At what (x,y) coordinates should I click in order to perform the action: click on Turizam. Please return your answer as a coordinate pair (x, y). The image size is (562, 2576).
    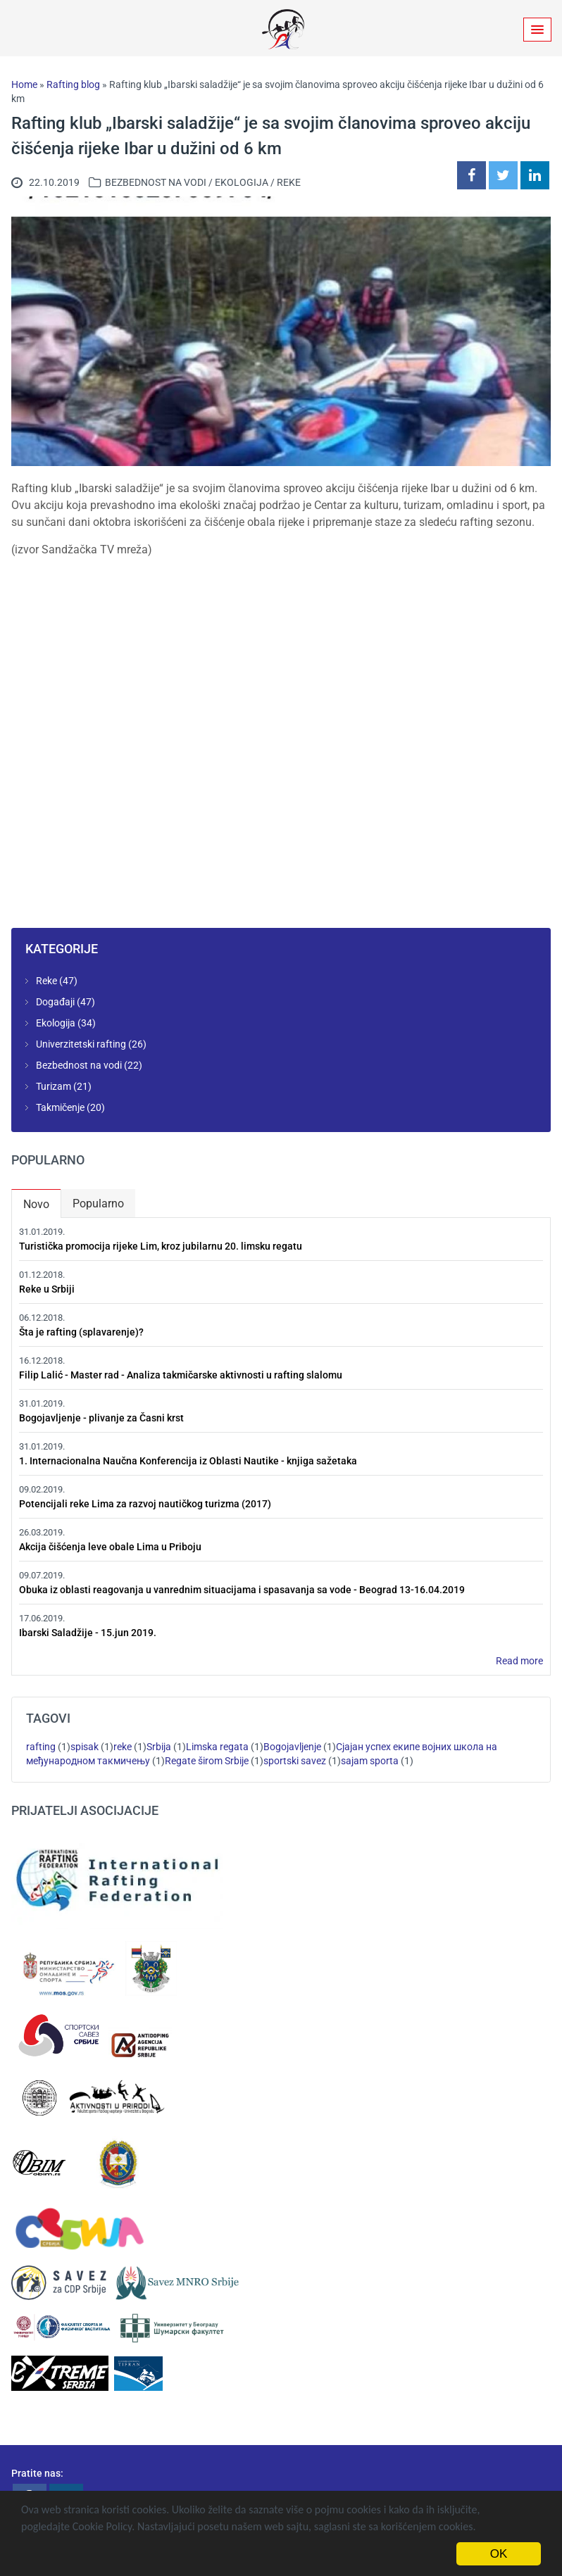
    Looking at the image, I should click on (53, 1086).